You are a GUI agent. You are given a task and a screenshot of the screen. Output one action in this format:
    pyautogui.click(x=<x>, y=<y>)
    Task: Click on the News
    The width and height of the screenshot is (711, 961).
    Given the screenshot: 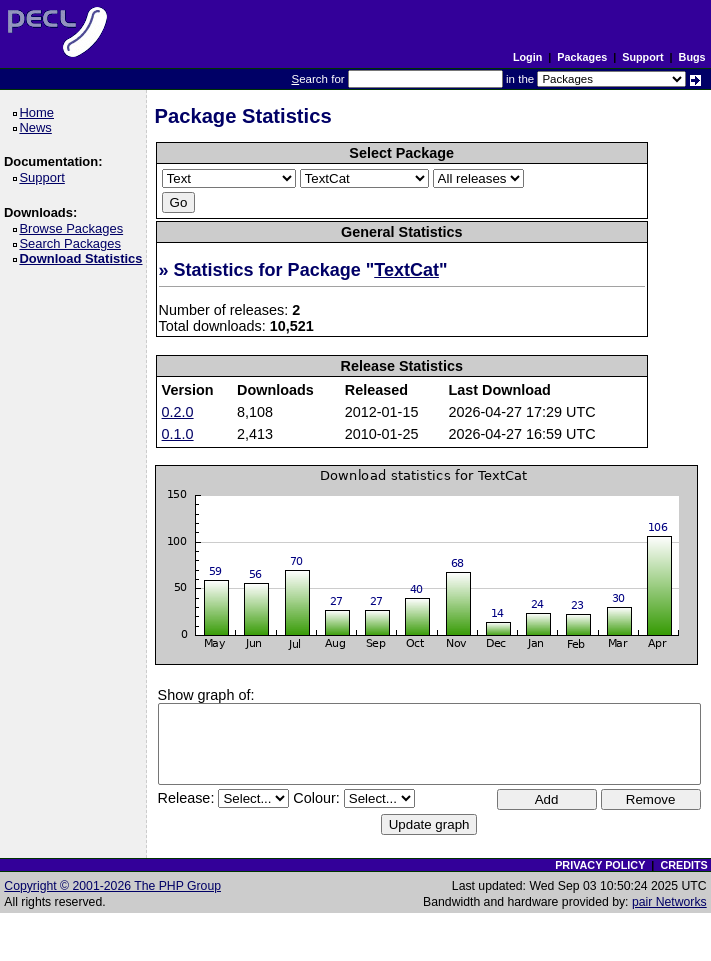 What is the action you would take?
    pyautogui.click(x=38, y=127)
    